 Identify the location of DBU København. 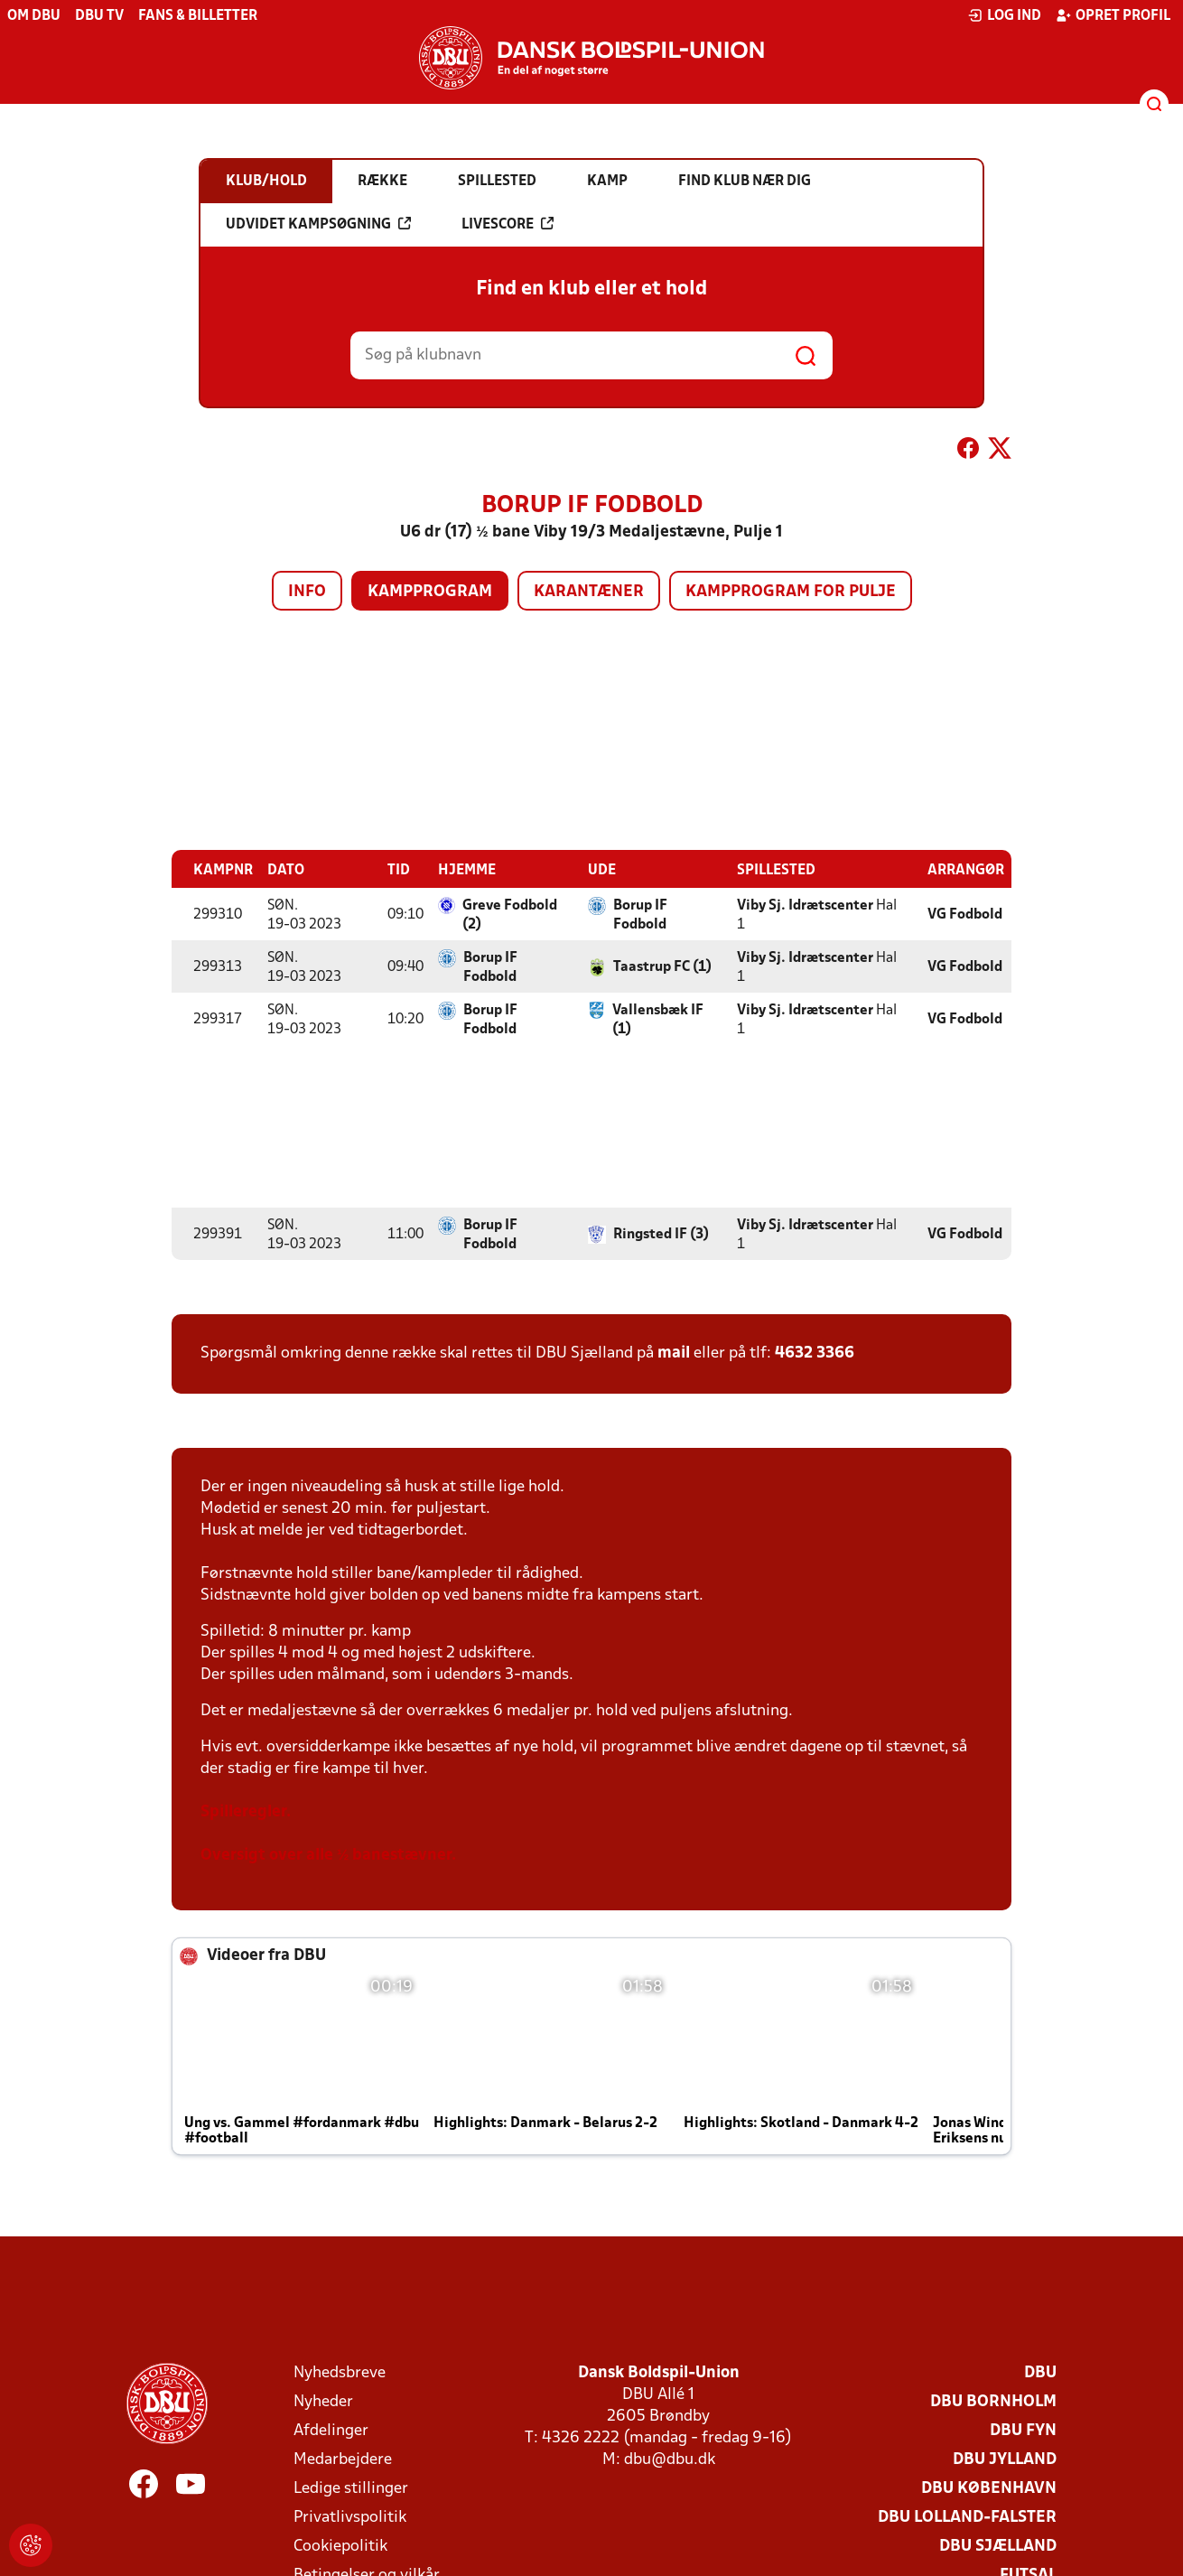
(989, 2488).